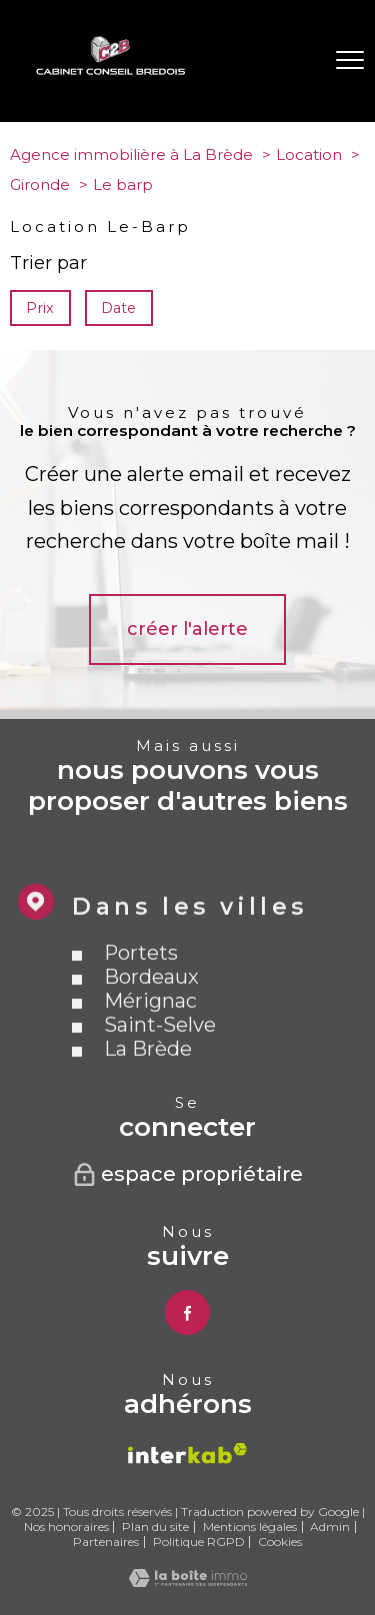 Image resolution: width=375 pixels, height=1615 pixels. I want to click on Mérignac, so click(150, 1032).